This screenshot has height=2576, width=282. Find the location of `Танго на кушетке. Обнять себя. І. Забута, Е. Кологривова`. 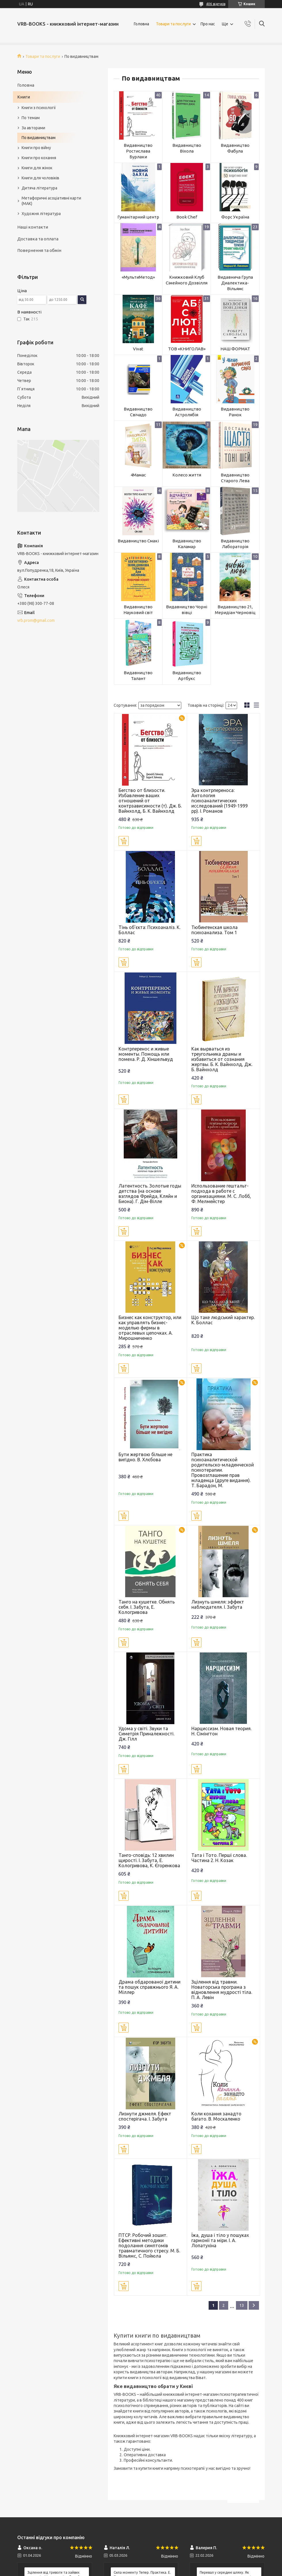

Танго на кушетке. Обнять себя. І. Забута, Е. Кологривова is located at coordinates (147, 1607).